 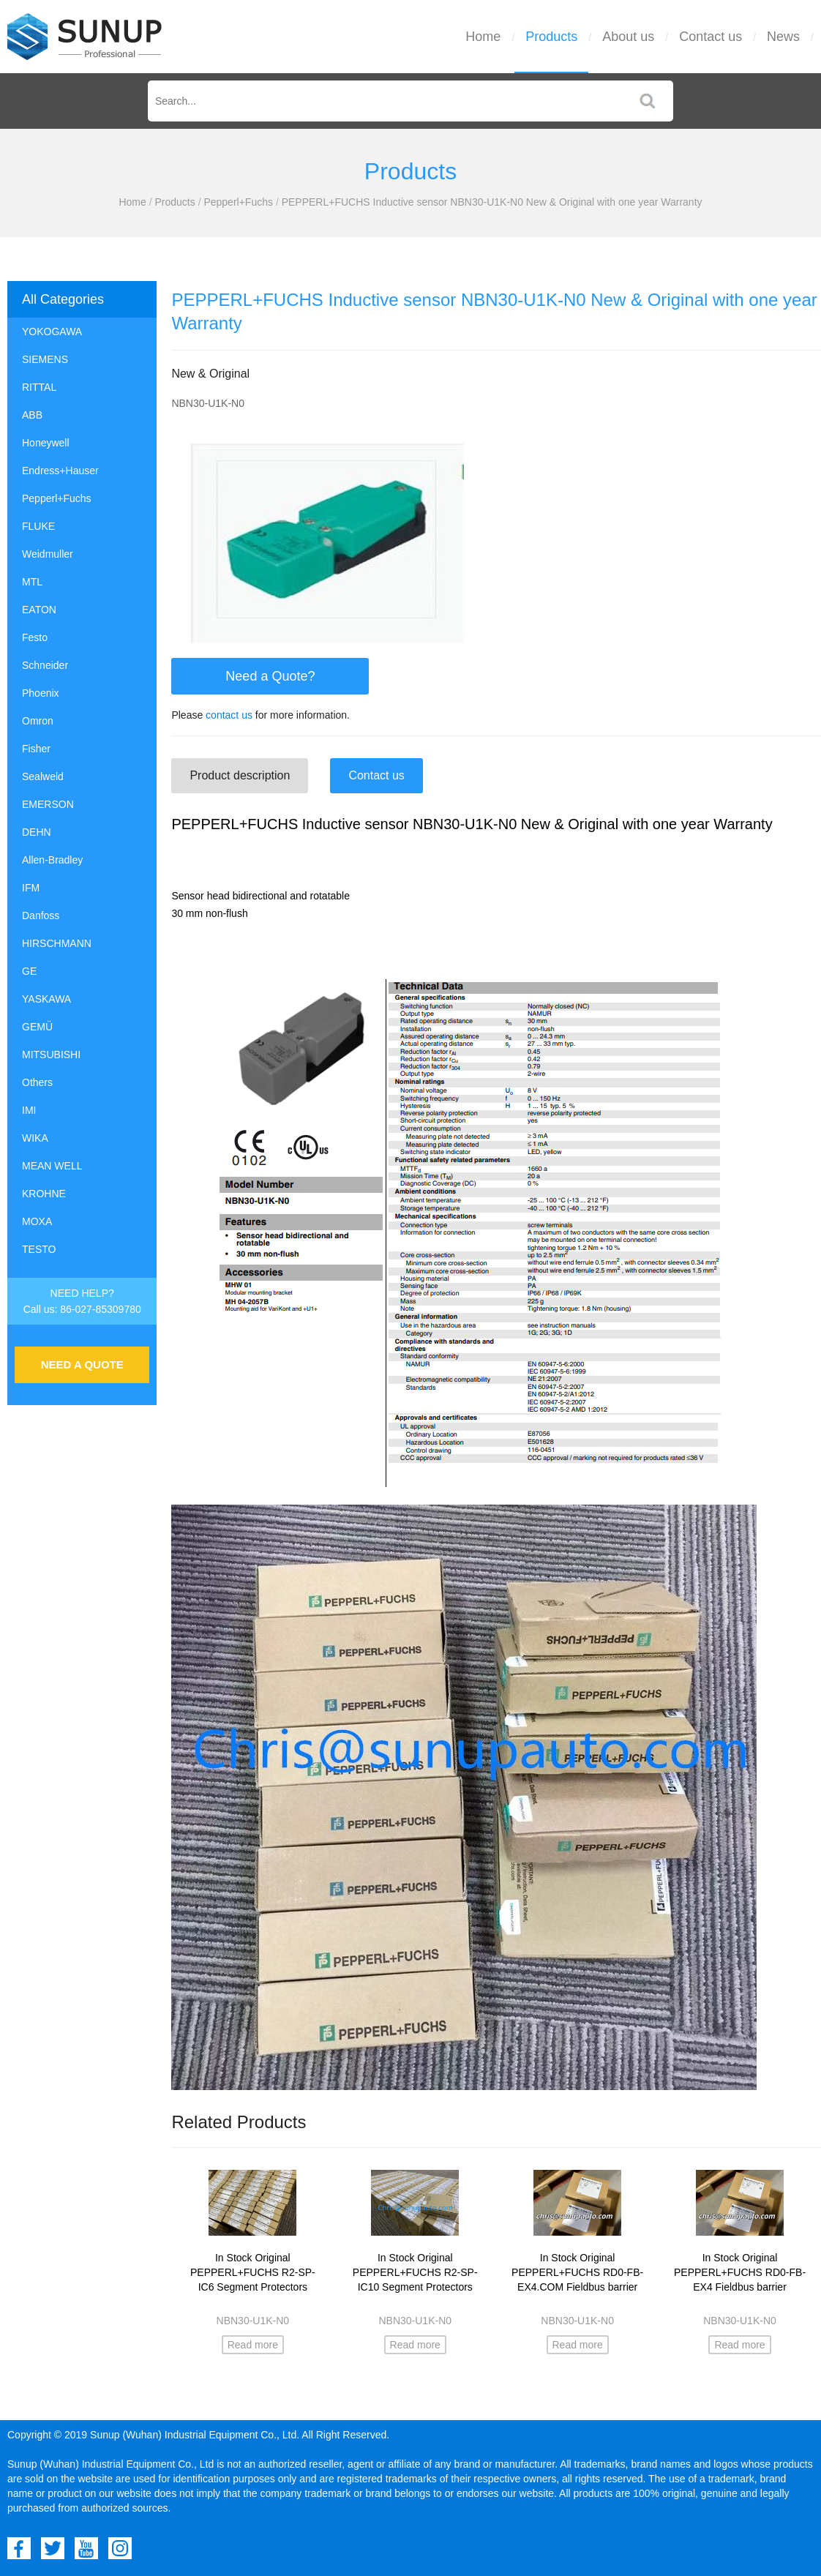 I want to click on ABB, so click(x=32, y=415).